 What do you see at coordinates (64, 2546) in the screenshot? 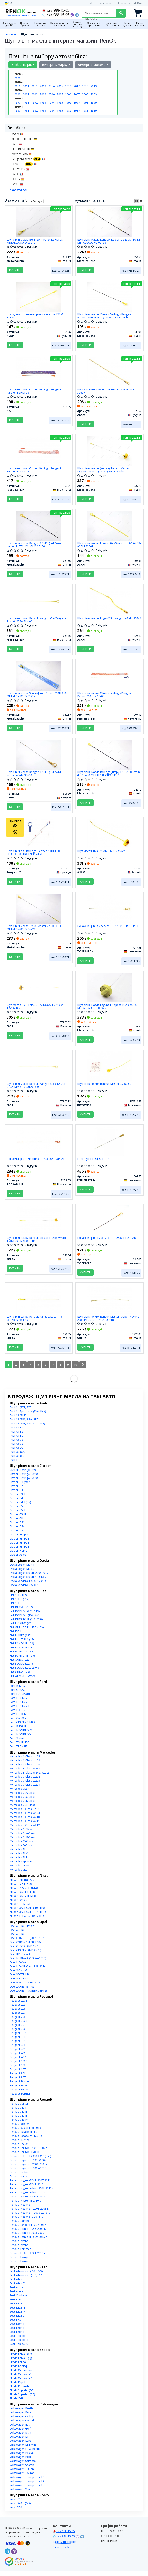
I see `Замовити дзвінок` at bounding box center [64, 2546].